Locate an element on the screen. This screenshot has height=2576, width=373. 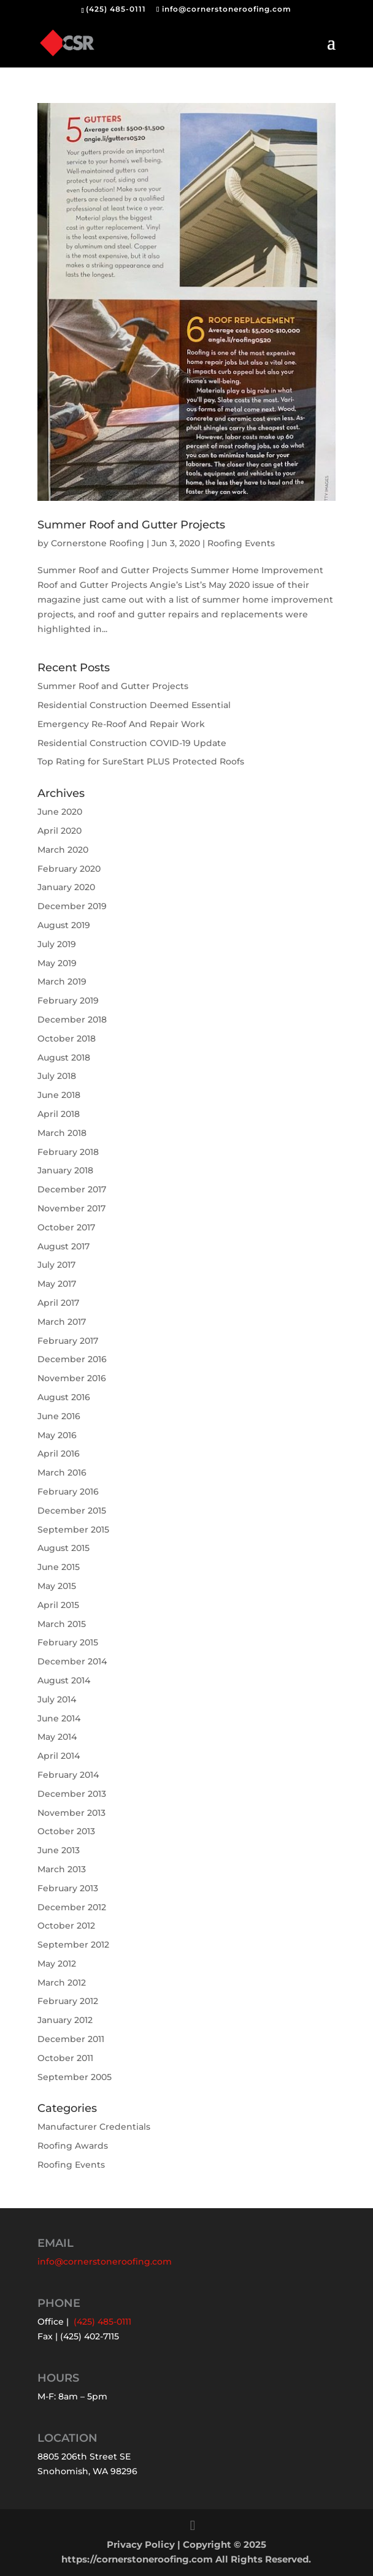
April 2020 is located at coordinates (59, 830).